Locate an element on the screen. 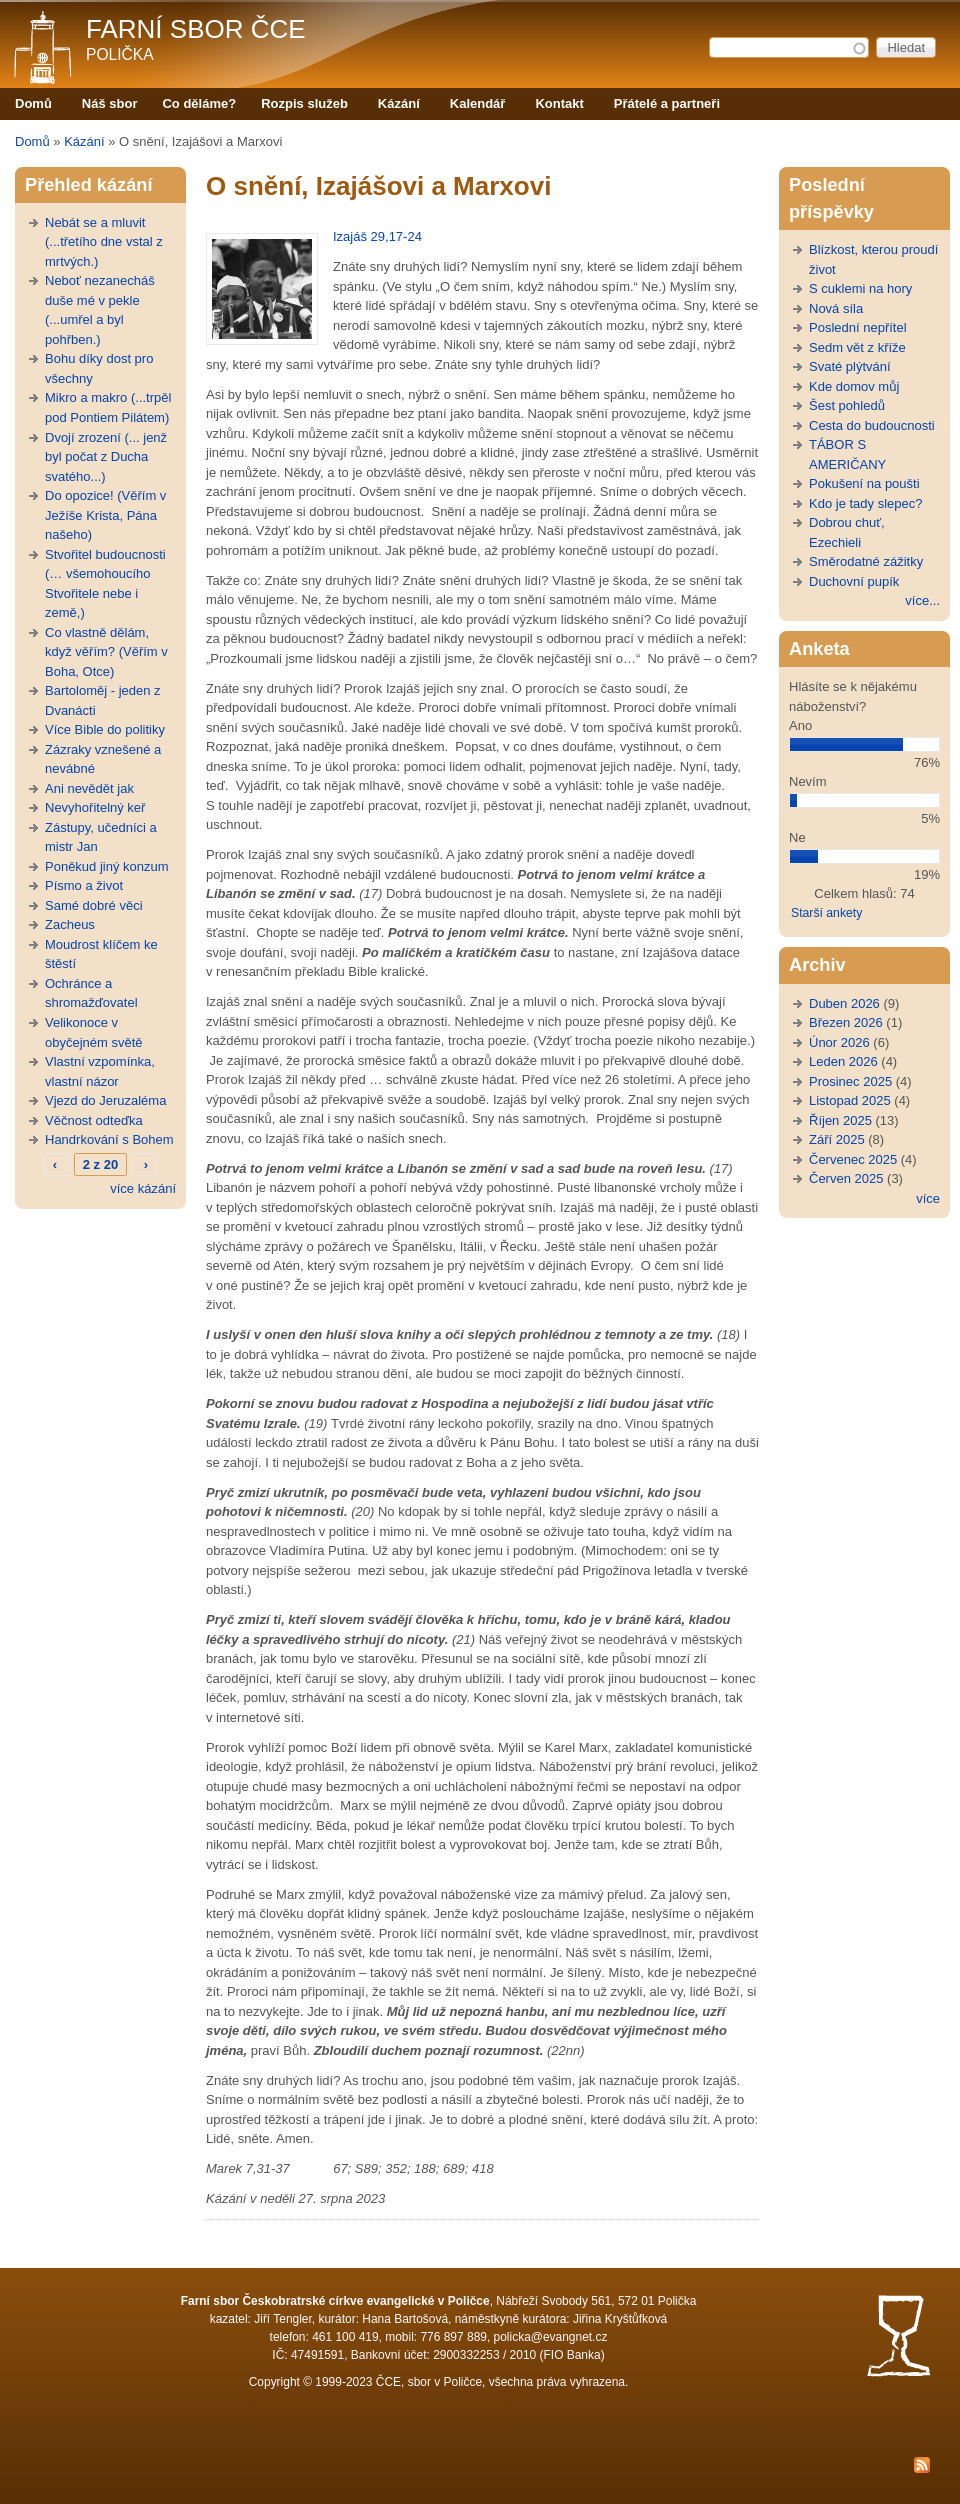 The width and height of the screenshot is (960, 2504). Říjen 2025 is located at coordinates (840, 1120).